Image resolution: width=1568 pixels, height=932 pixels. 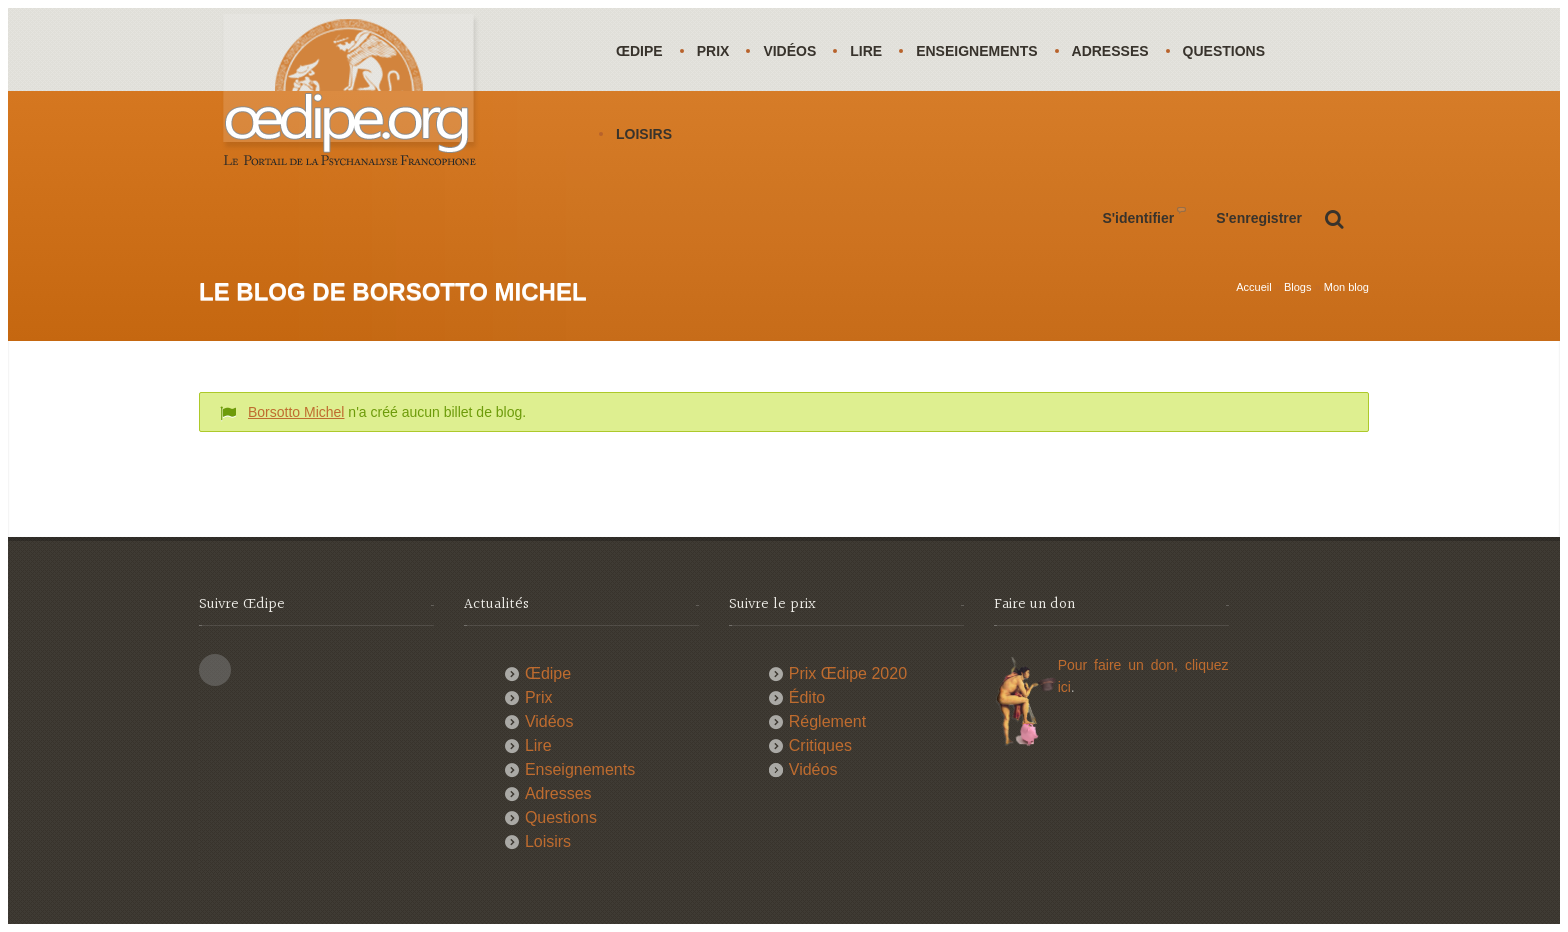 What do you see at coordinates (1121, 665) in the screenshot?
I see `Pour faire un don,` at bounding box center [1121, 665].